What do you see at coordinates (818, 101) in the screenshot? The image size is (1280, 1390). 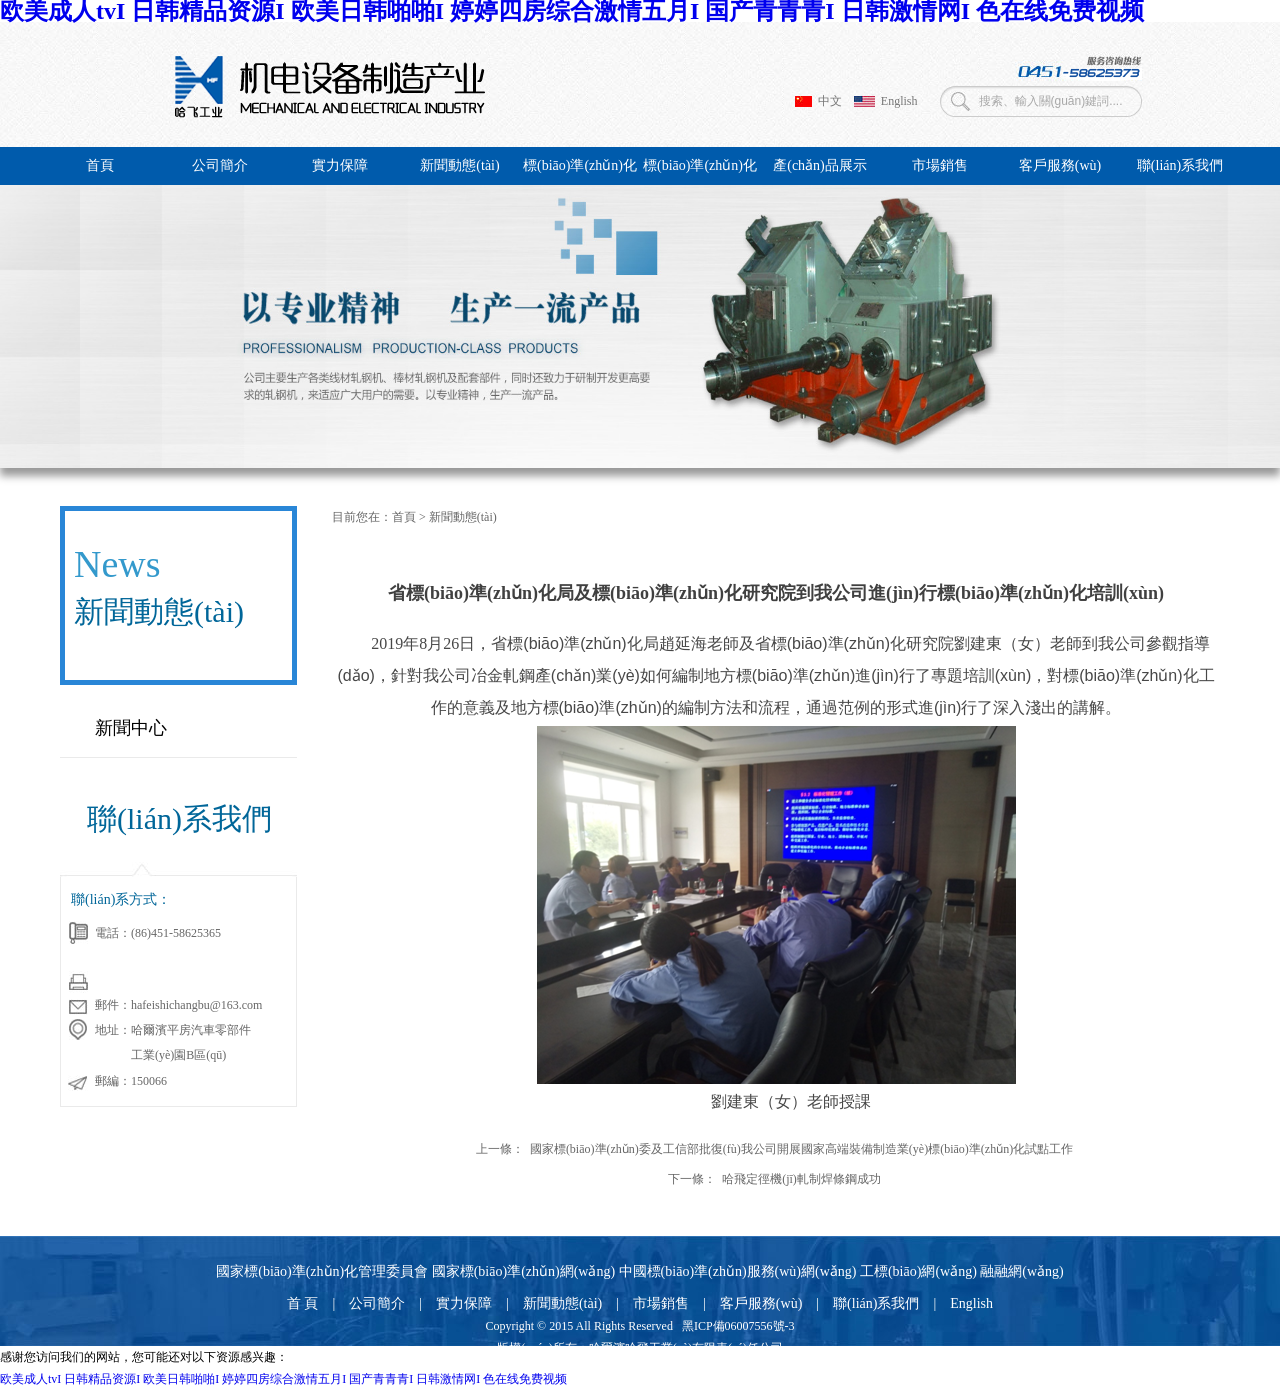 I see `中文` at bounding box center [818, 101].